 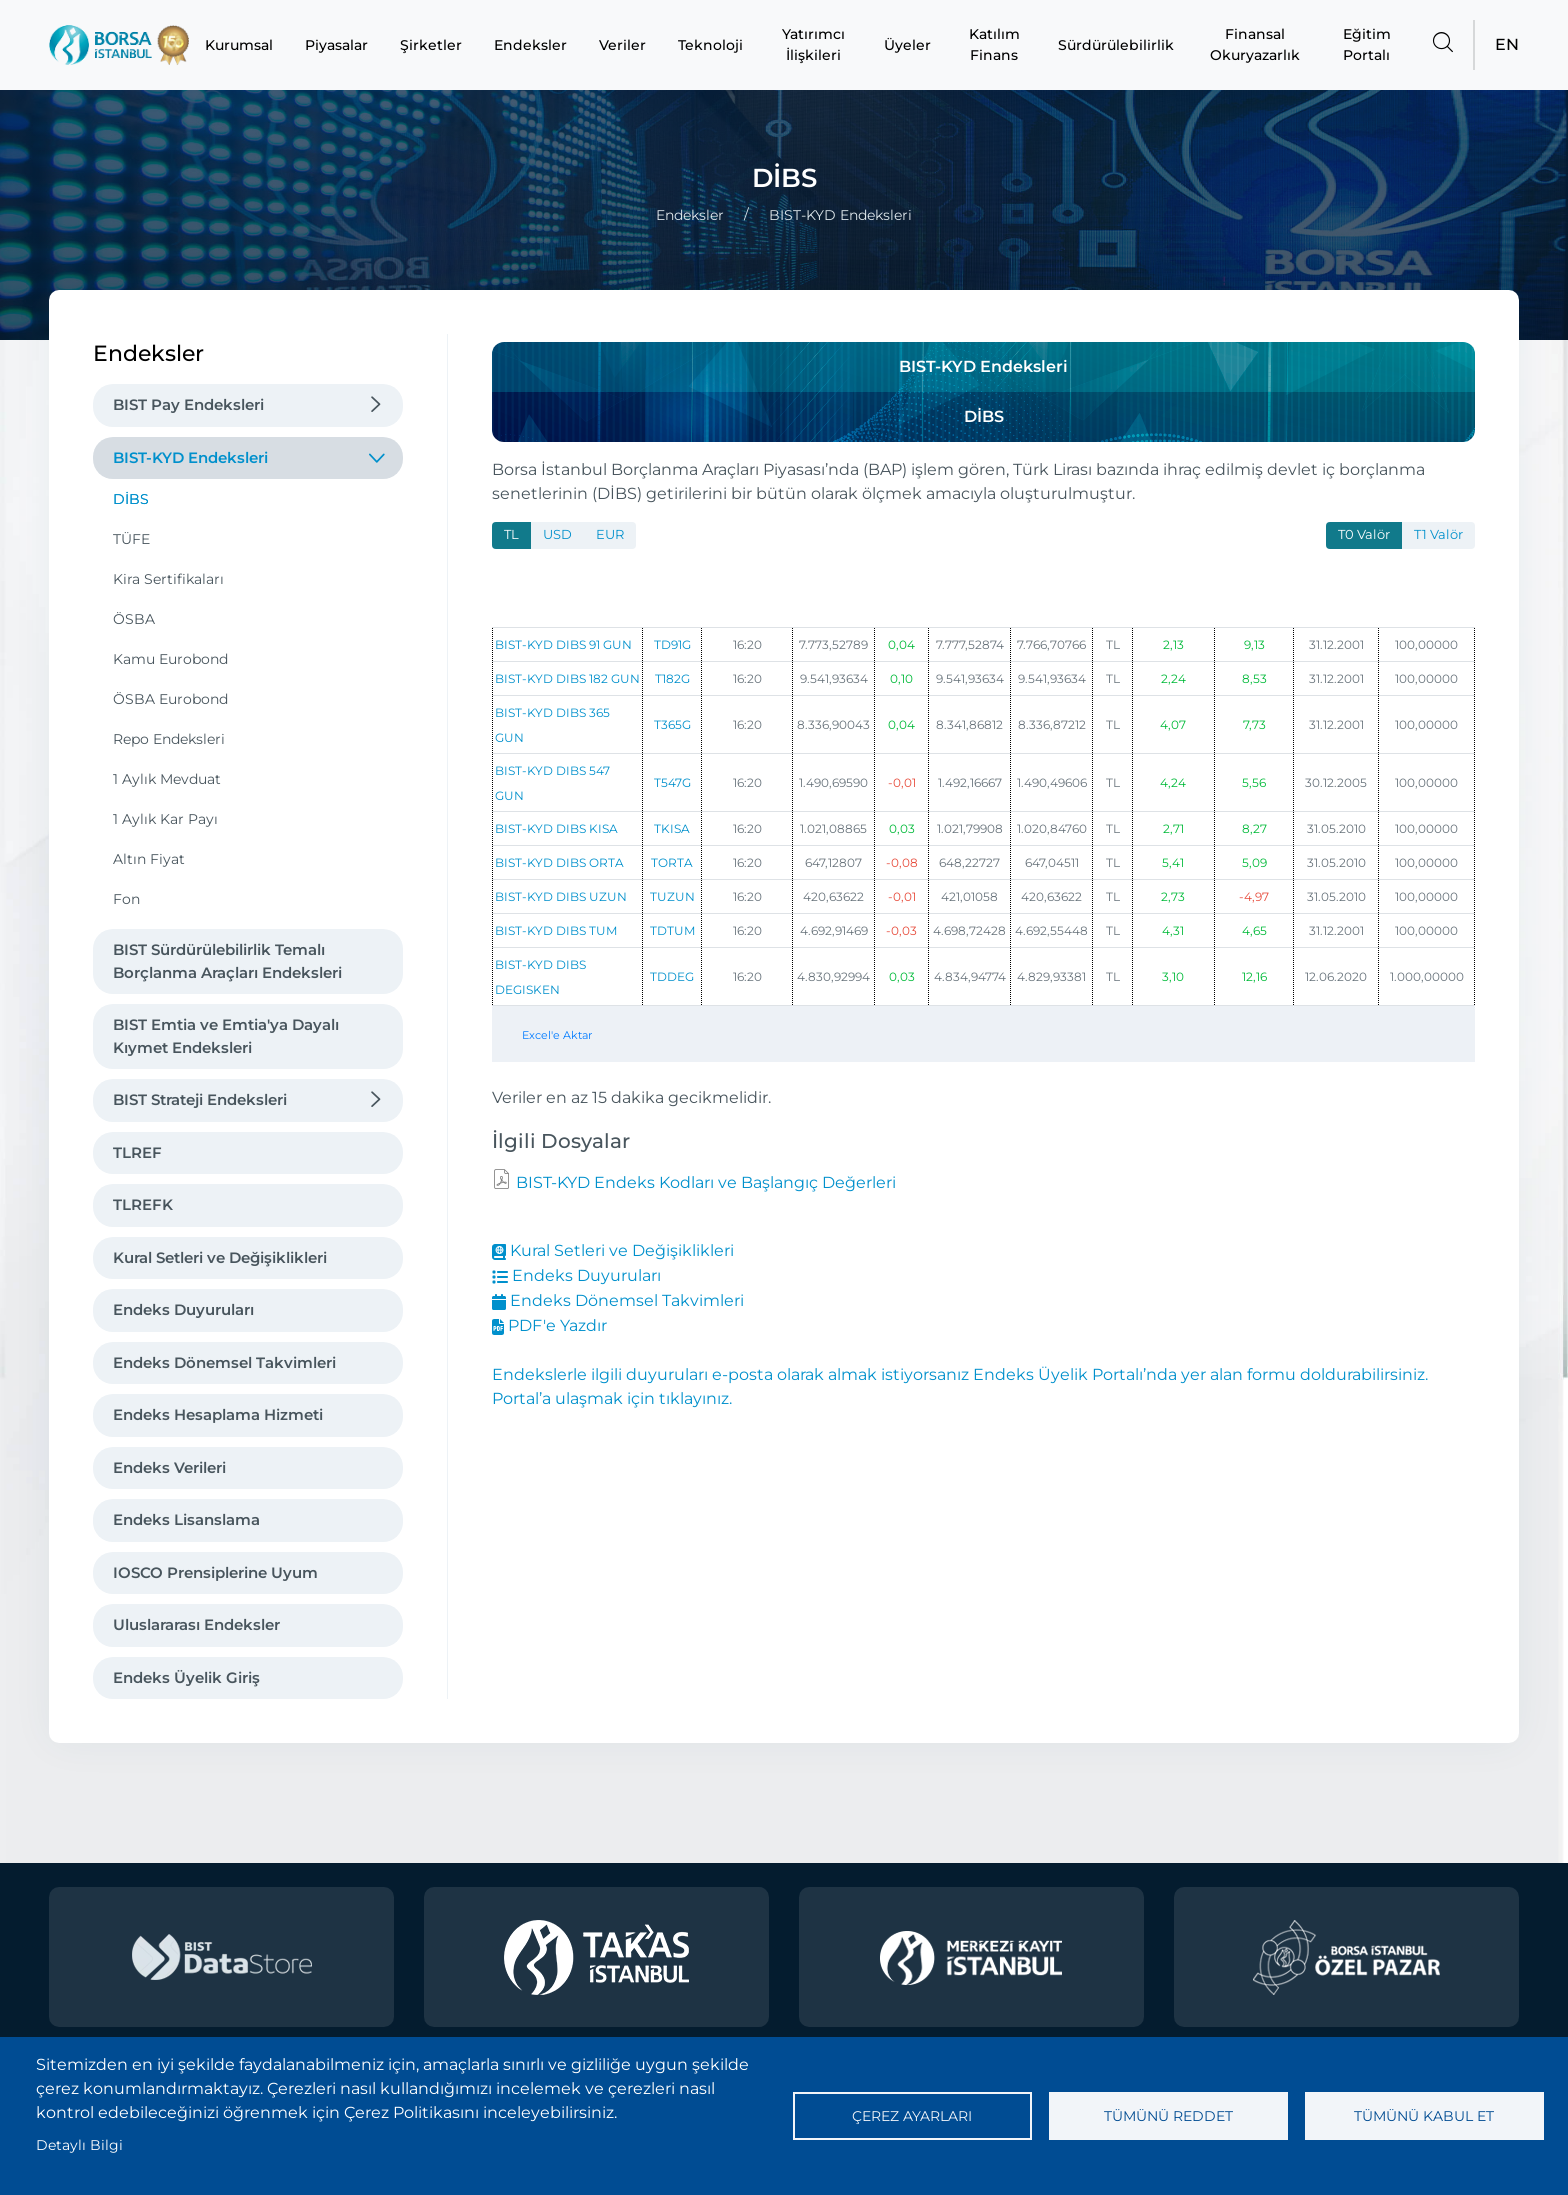 What do you see at coordinates (170, 659) in the screenshot?
I see `Kamu Eurobond` at bounding box center [170, 659].